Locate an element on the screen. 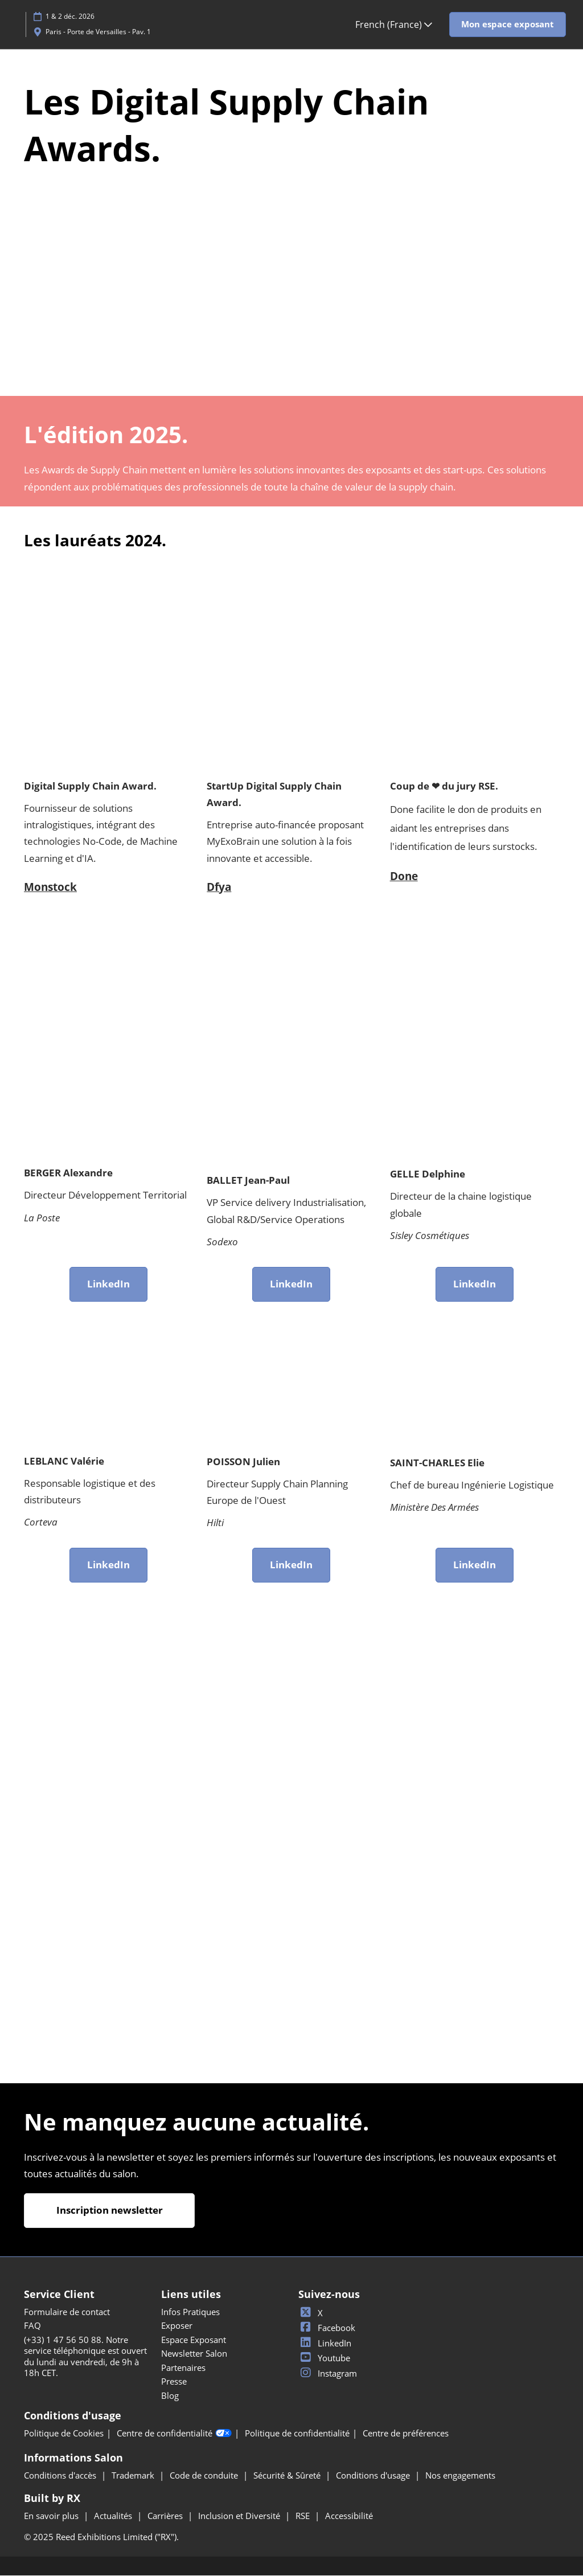 The width and height of the screenshot is (583, 2576). Accessibilité is located at coordinates (349, 2516).